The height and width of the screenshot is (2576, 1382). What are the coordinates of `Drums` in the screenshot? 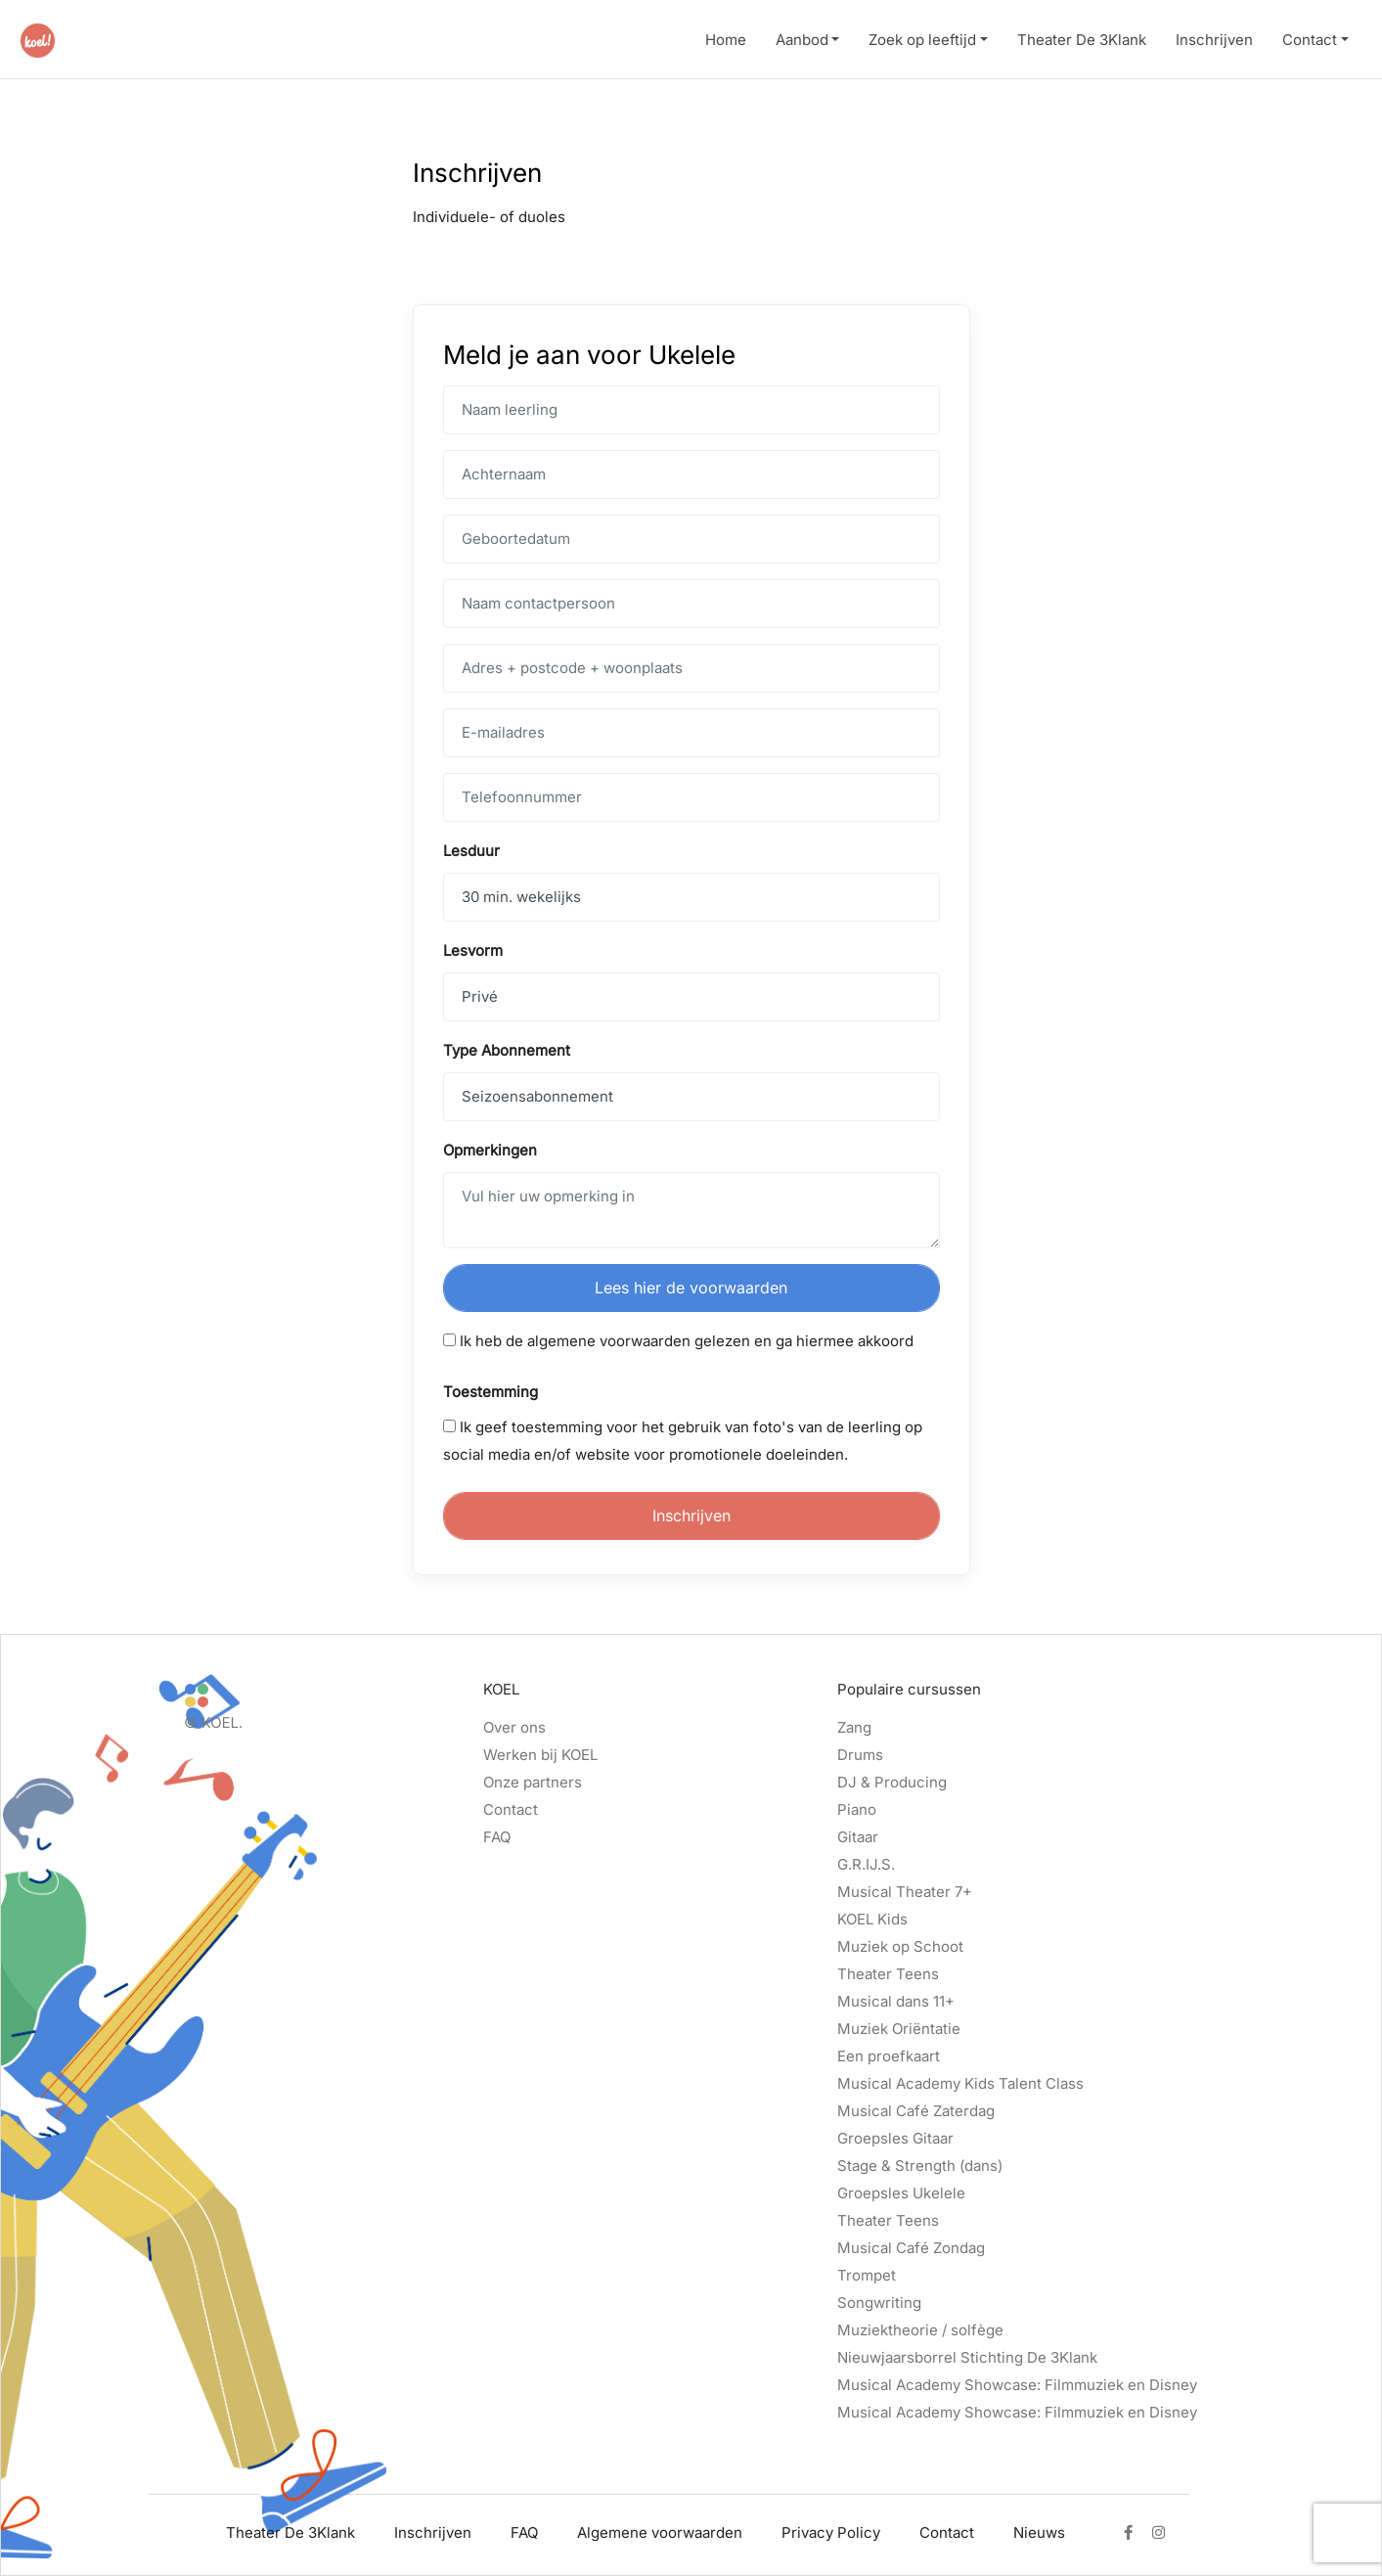 It's located at (860, 1754).